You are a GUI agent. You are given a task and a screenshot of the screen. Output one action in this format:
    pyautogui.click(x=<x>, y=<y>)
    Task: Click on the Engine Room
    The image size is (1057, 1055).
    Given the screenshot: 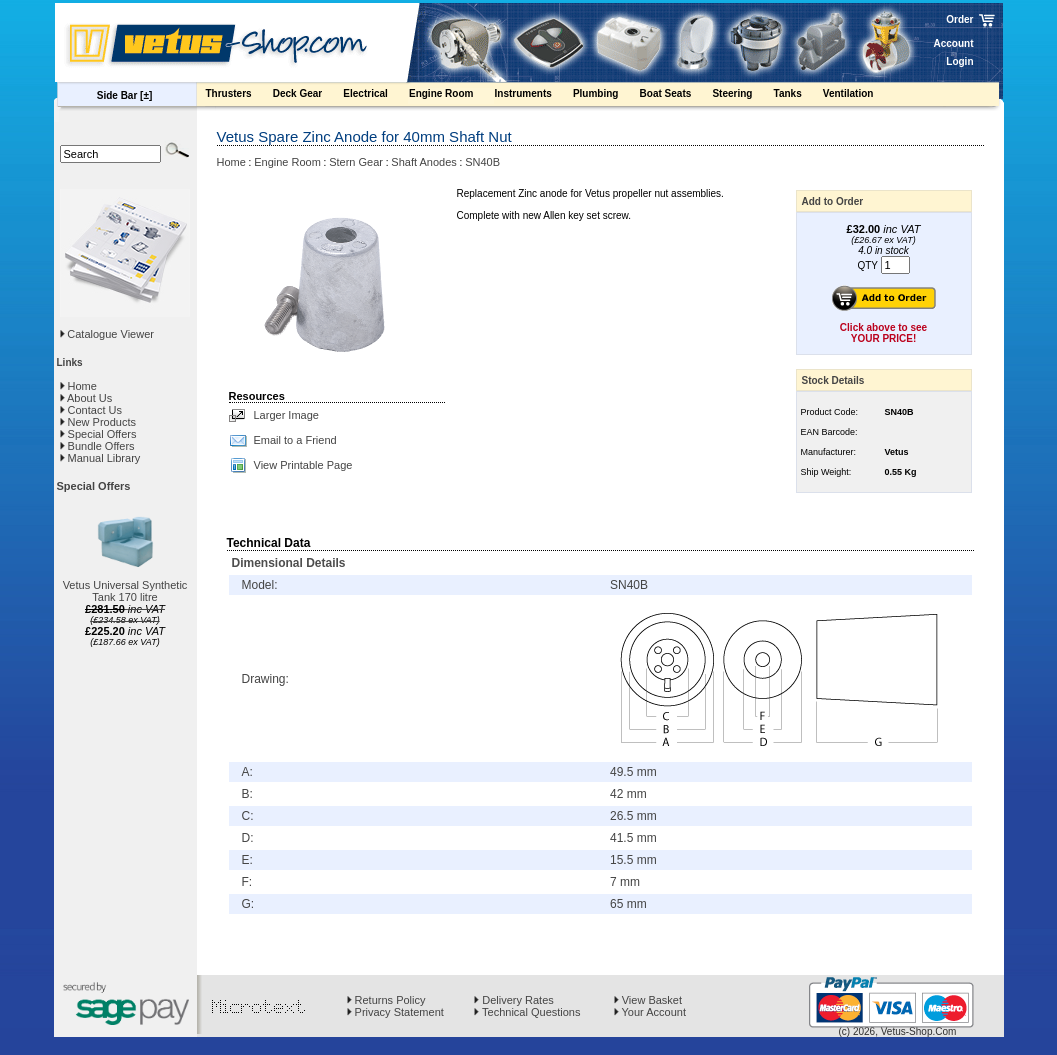 What is the action you would take?
    pyautogui.click(x=451, y=96)
    